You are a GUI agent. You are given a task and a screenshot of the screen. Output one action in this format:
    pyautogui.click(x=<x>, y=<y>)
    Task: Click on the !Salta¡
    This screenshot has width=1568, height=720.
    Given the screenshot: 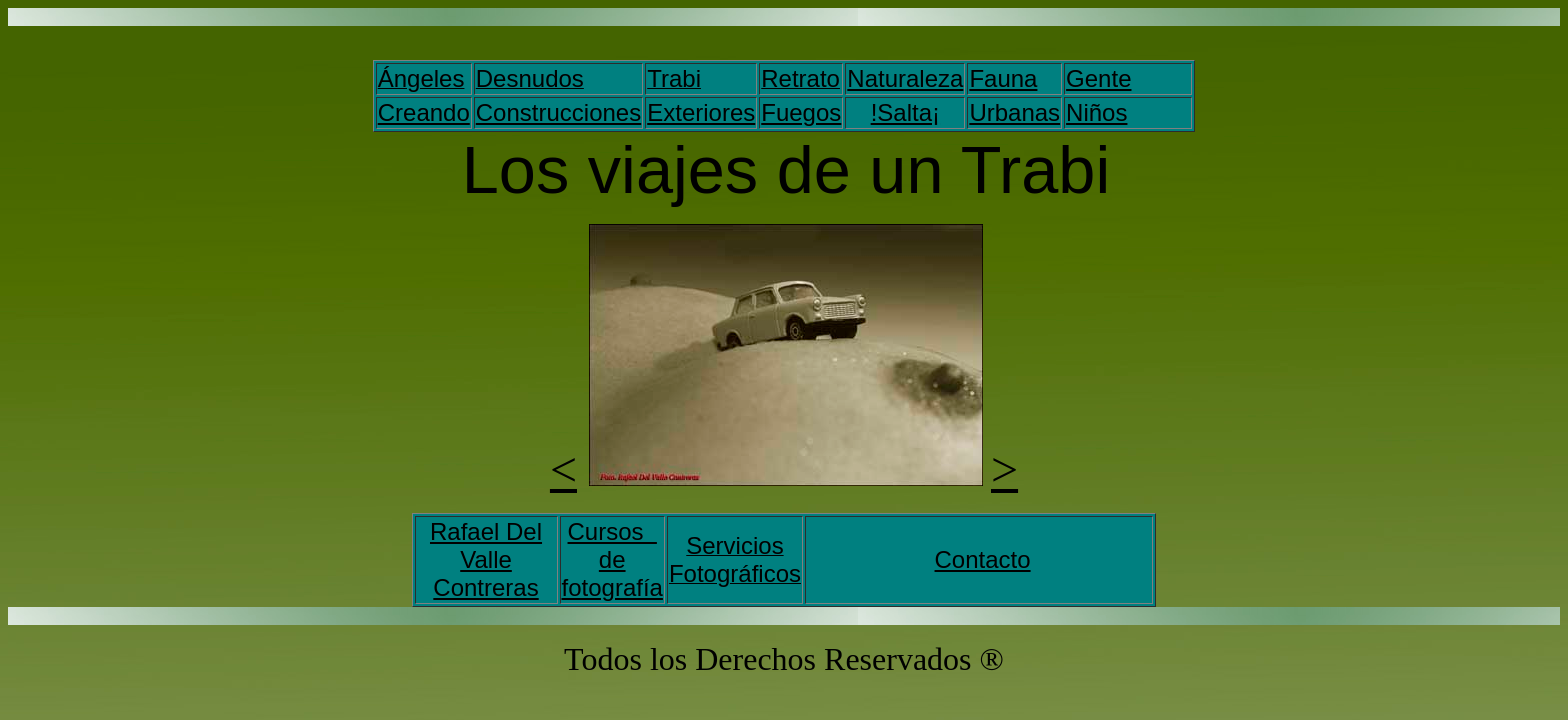 What is the action you would take?
    pyautogui.click(x=905, y=112)
    